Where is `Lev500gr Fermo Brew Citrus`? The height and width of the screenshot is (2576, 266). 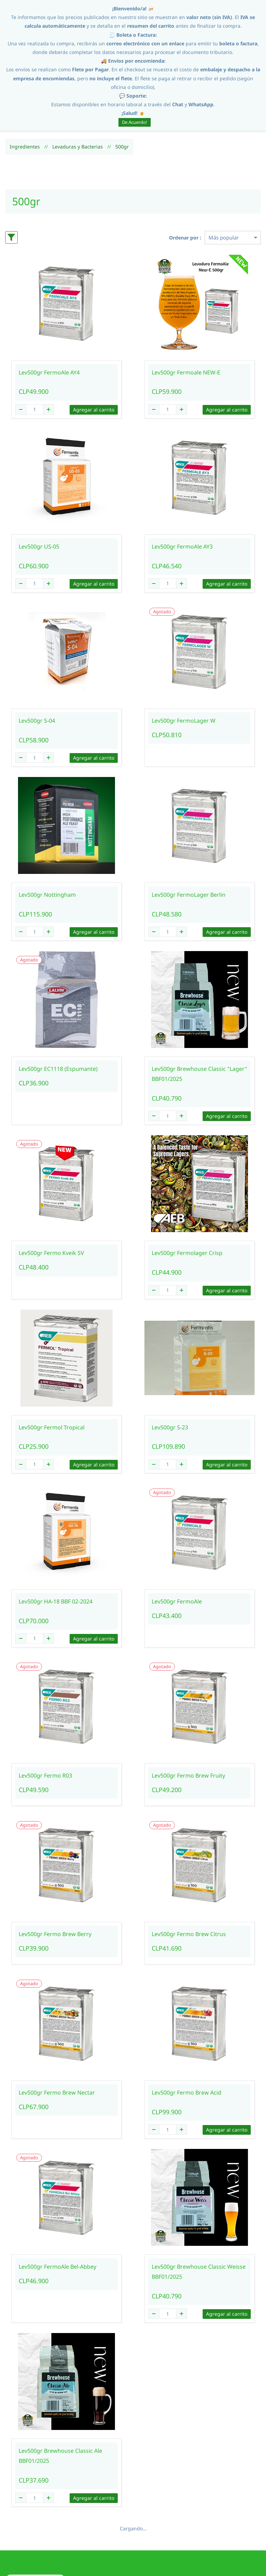
Lev500gr Fermo Brew Citrus is located at coordinates (189, 1873).